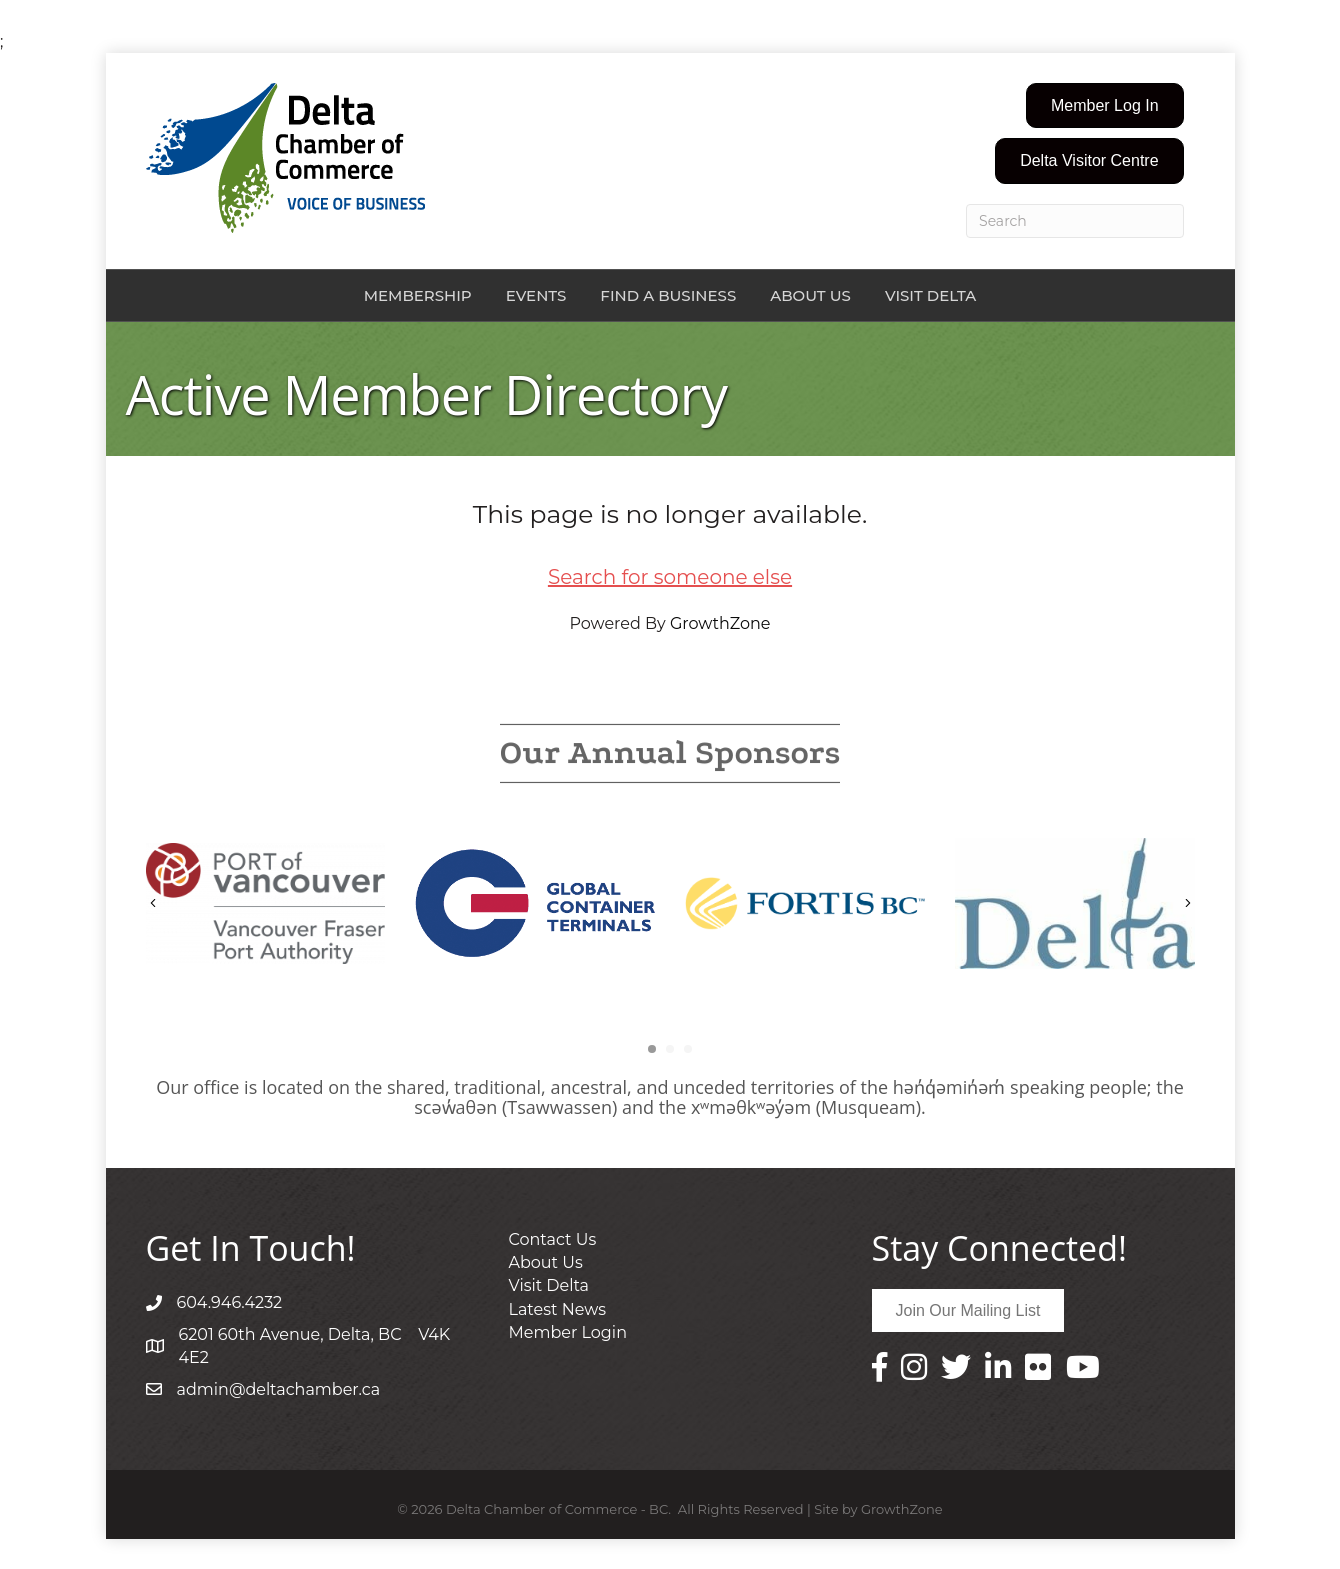 This screenshot has height=1569, width=1340. What do you see at coordinates (930, 295) in the screenshot?
I see `Visit Delta` at bounding box center [930, 295].